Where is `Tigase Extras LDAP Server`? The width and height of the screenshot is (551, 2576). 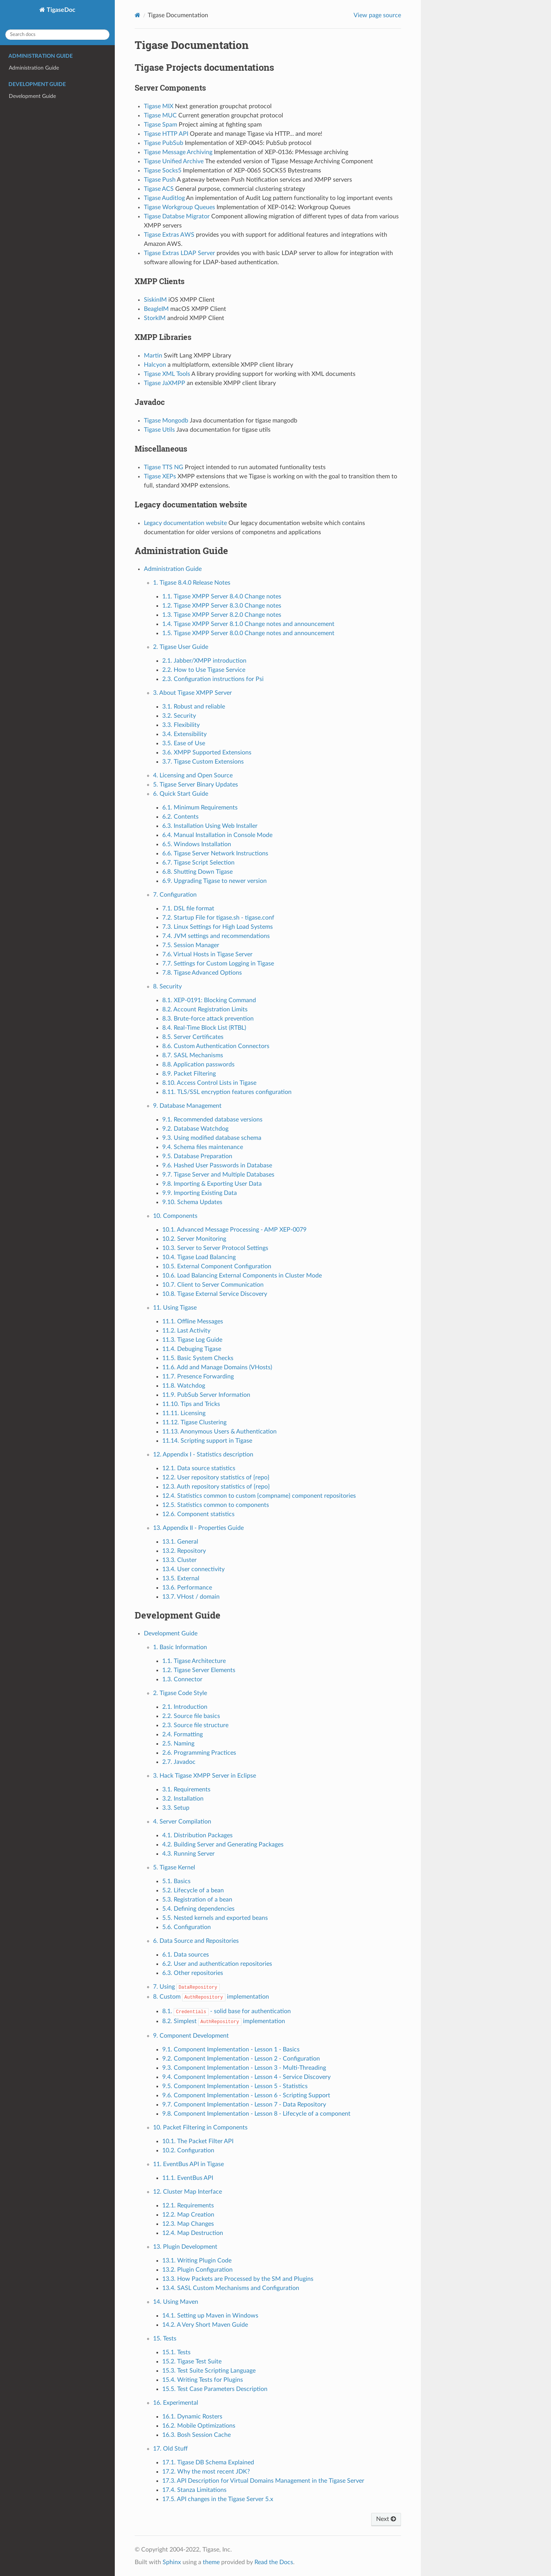 Tigase Extras LDAP Server is located at coordinates (179, 253).